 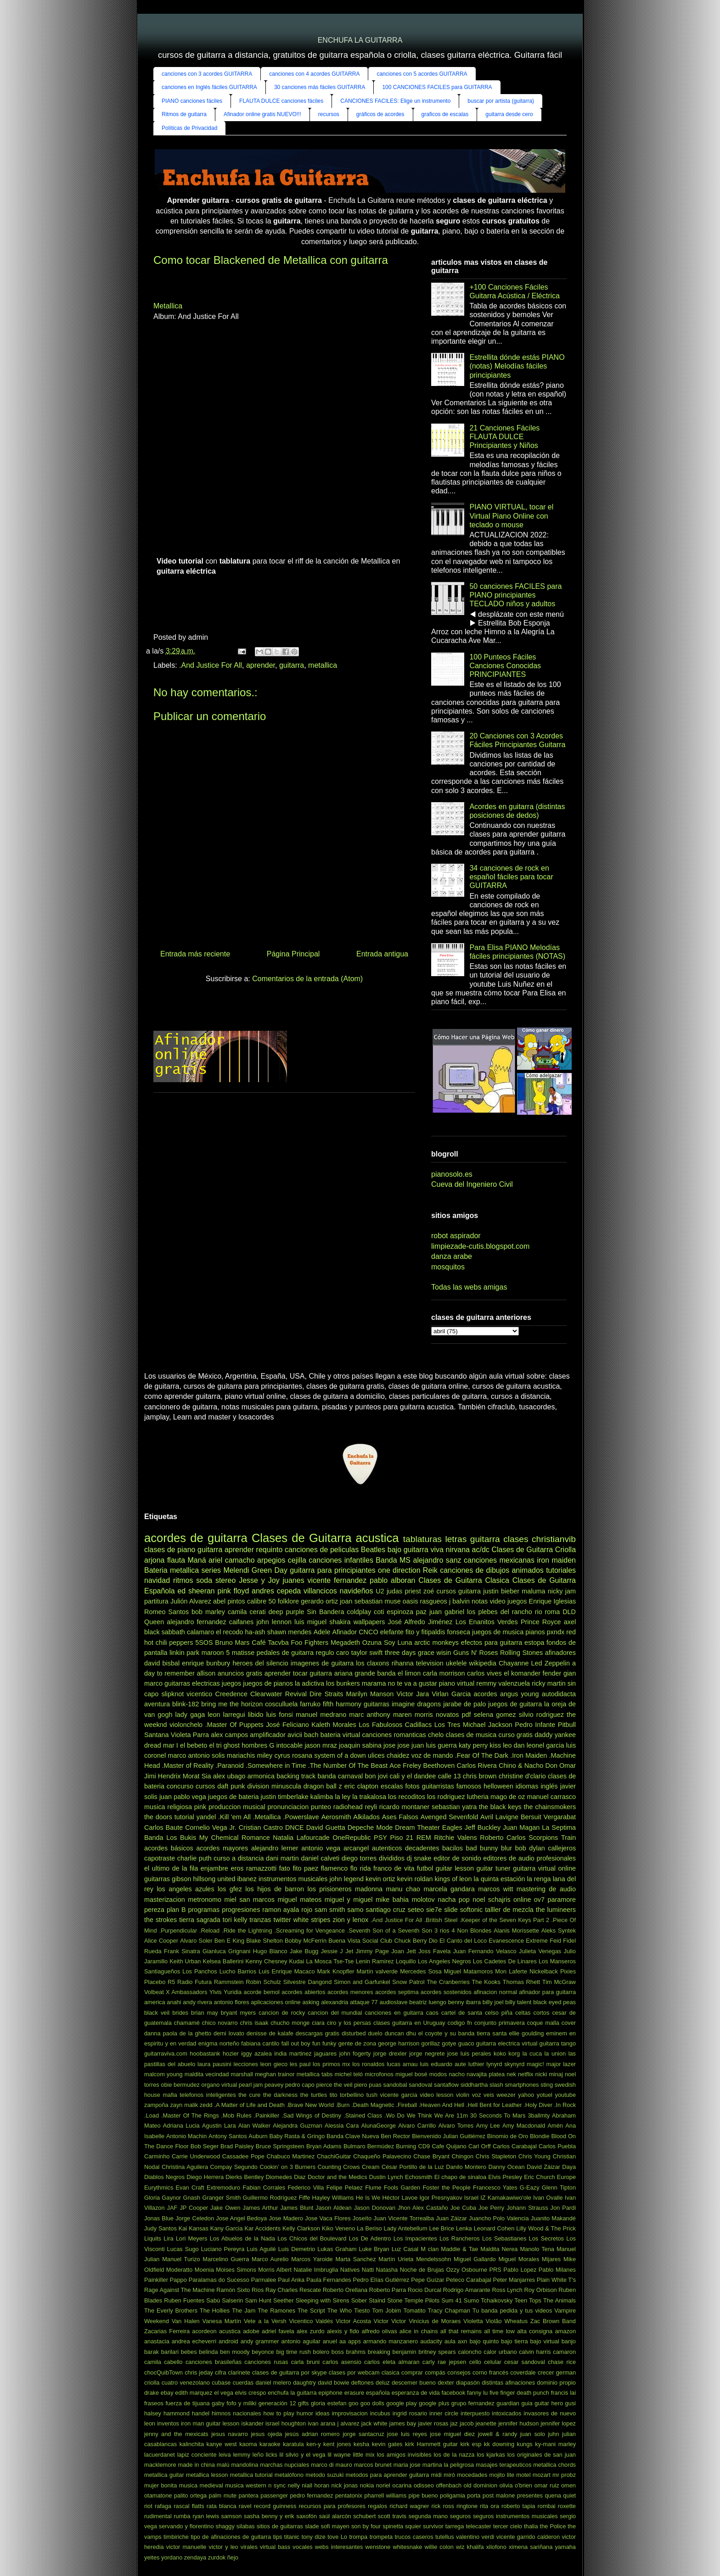 I want to click on El Canto del Loco, so click(x=463, y=1940).